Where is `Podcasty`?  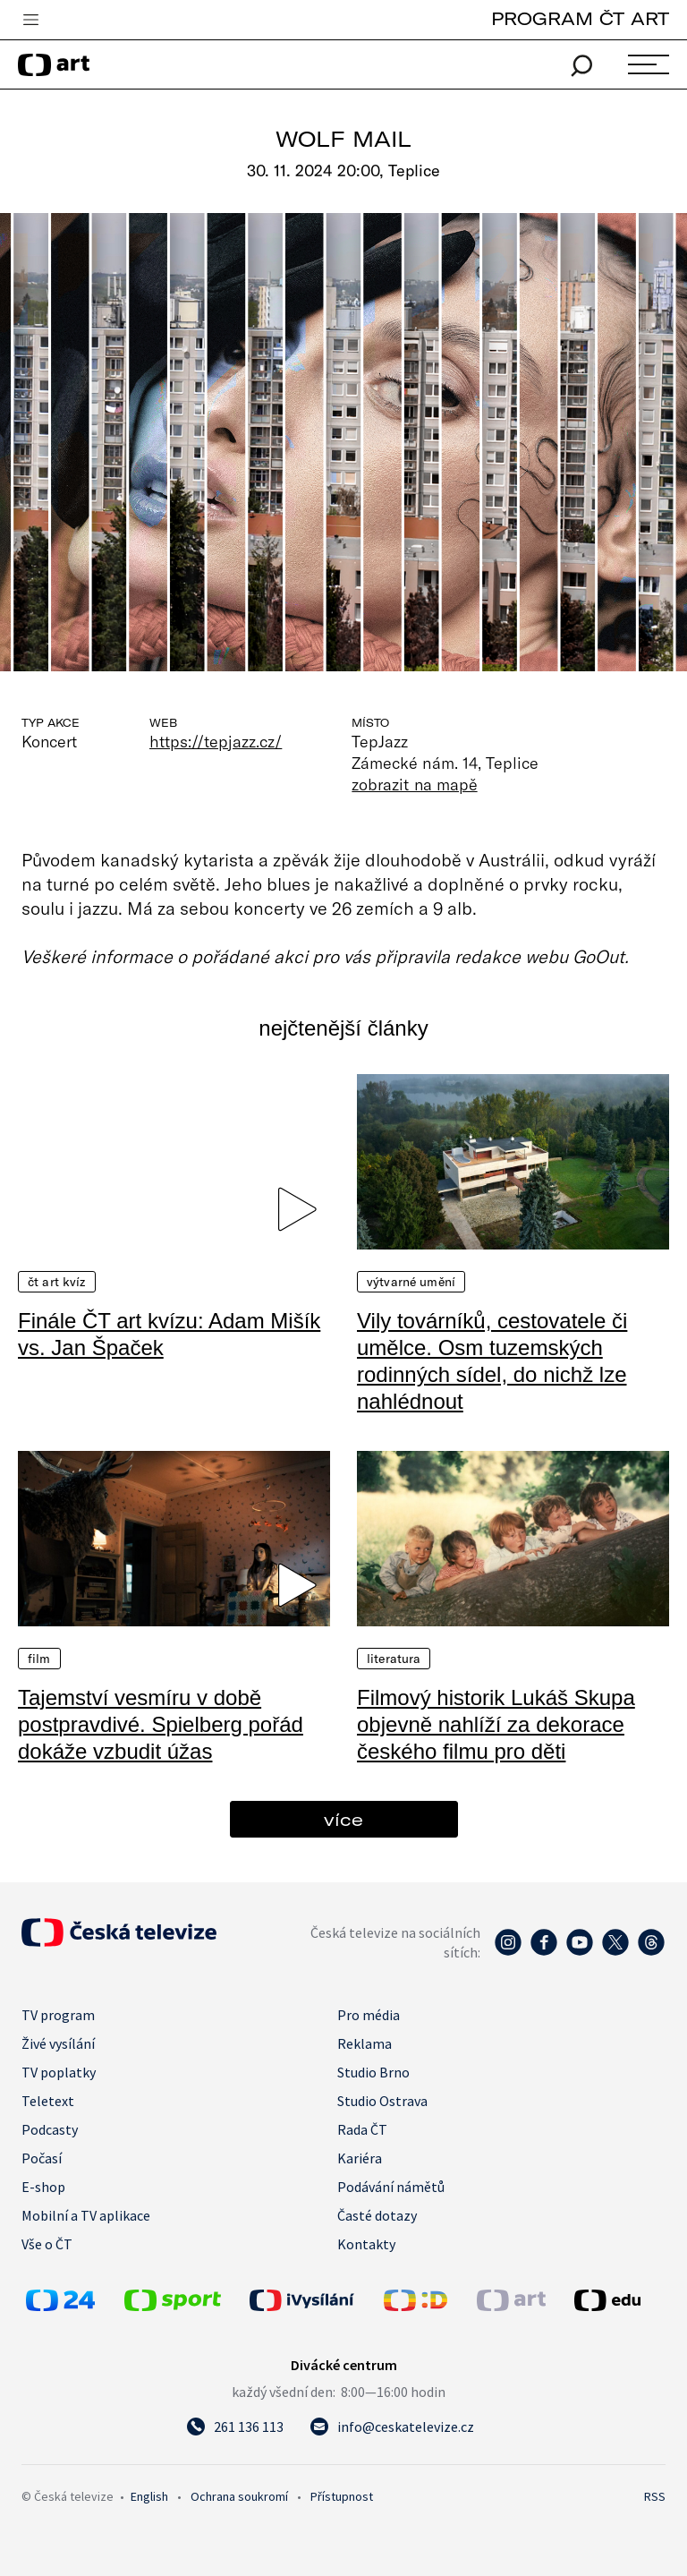
Podcasty is located at coordinates (49, 2129).